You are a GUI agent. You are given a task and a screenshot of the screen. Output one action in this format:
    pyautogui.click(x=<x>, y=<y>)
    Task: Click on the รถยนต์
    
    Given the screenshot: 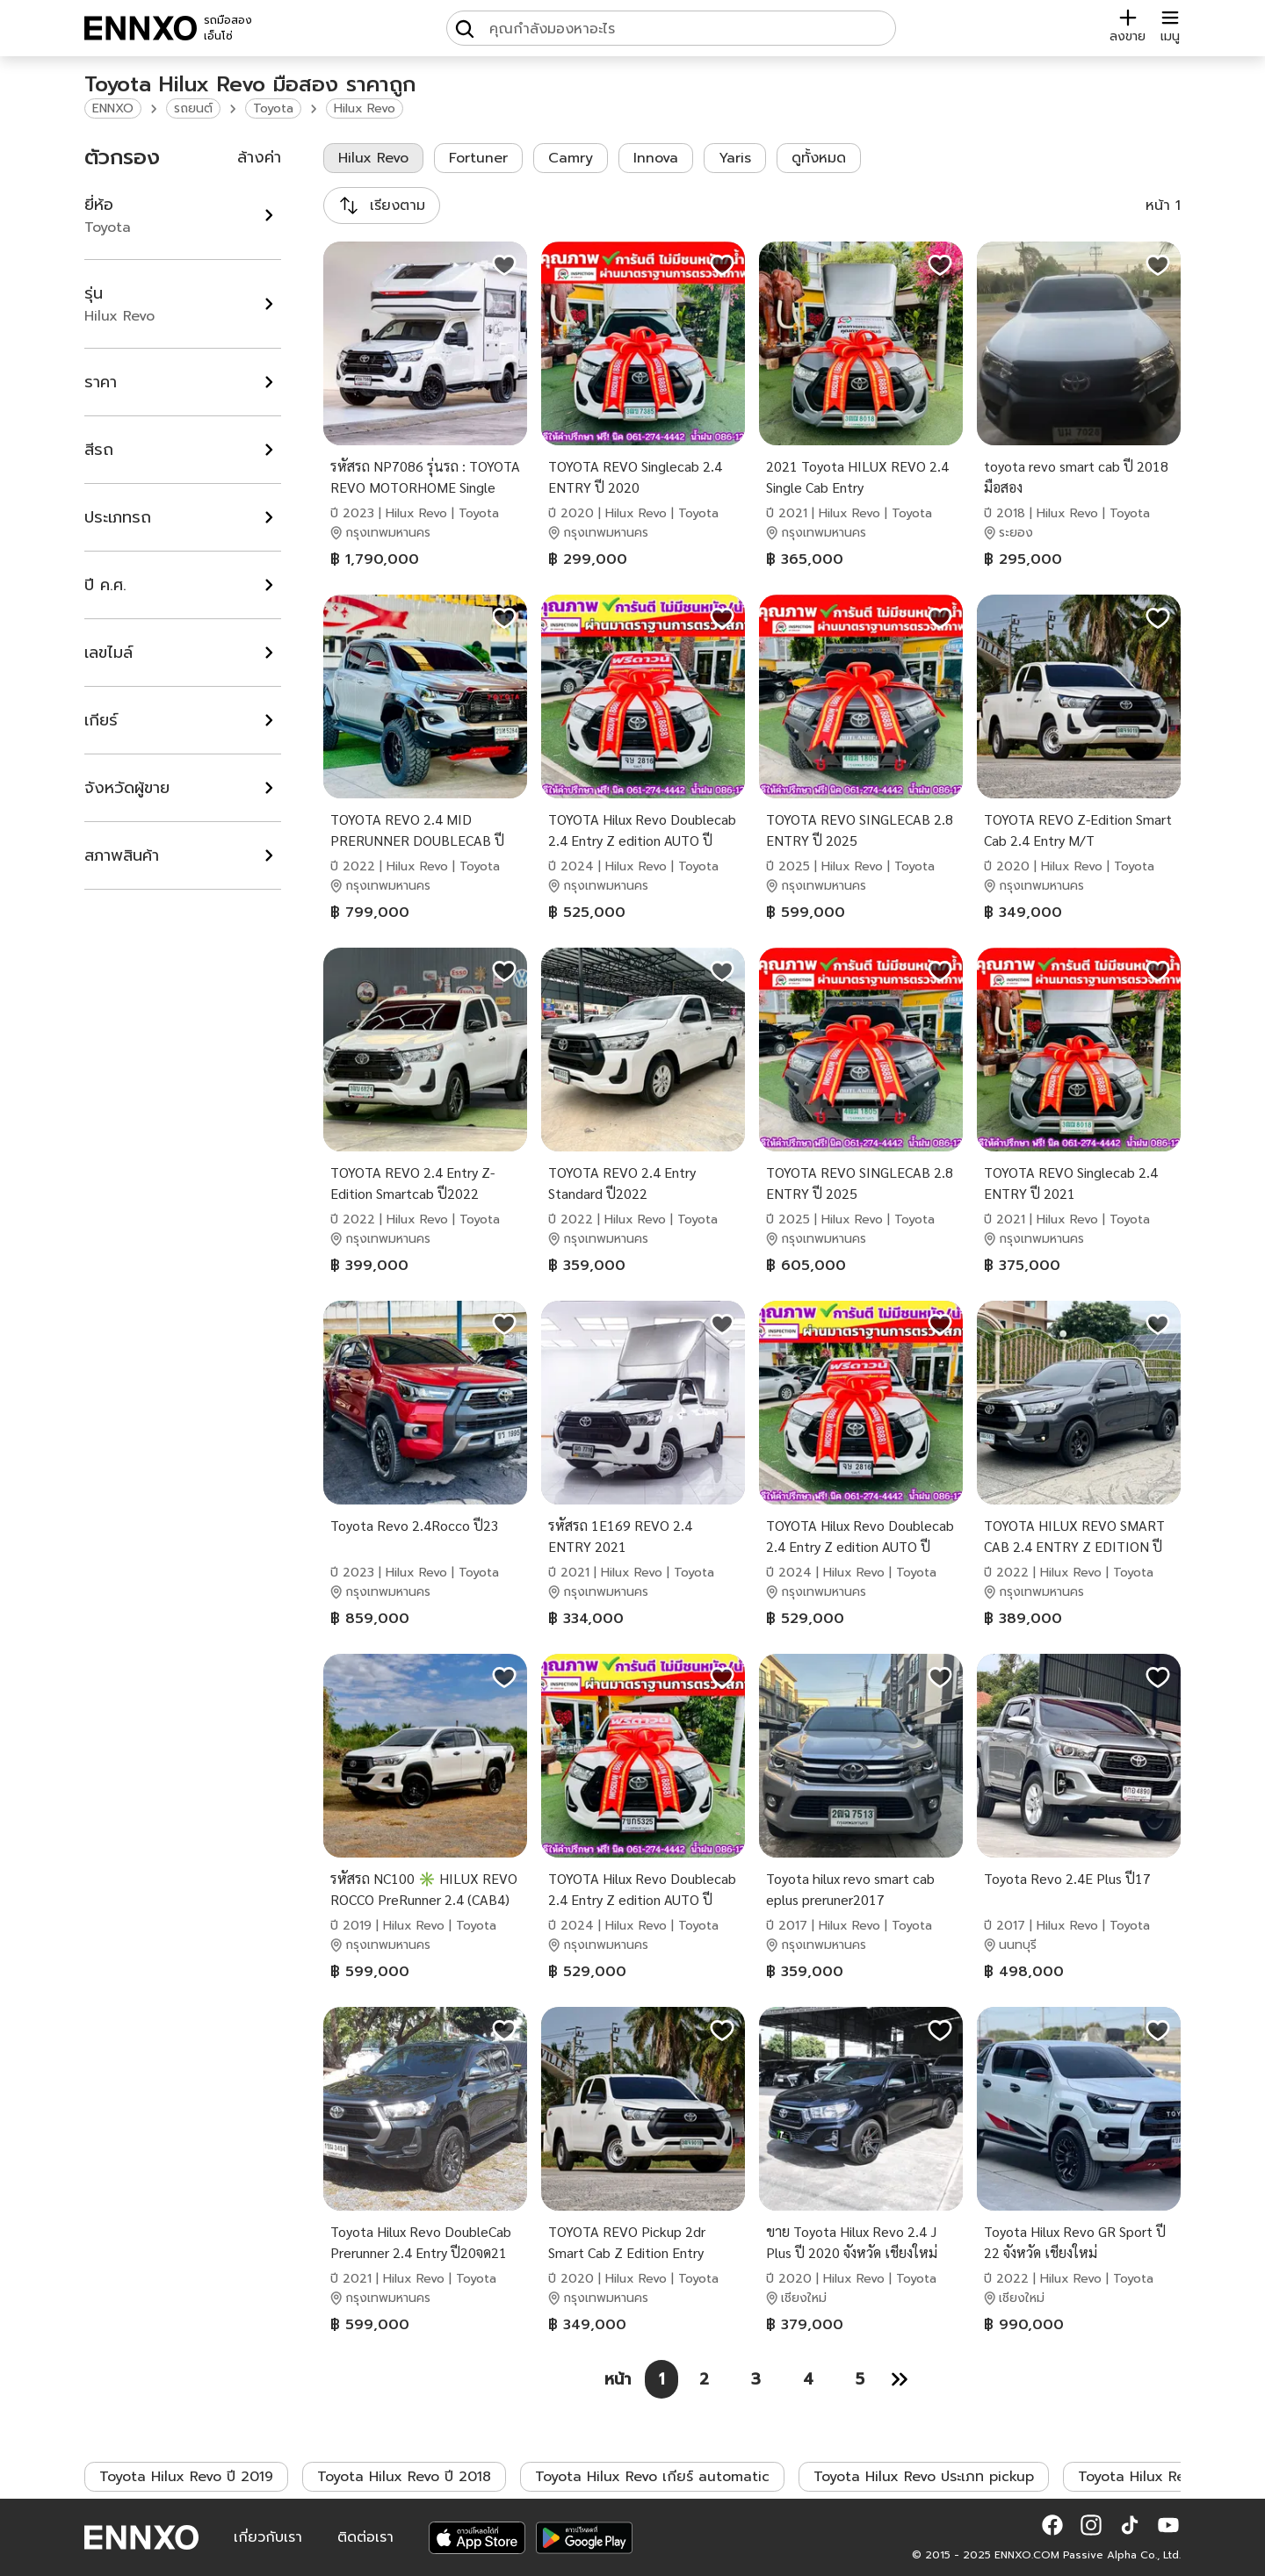 What is the action you would take?
    pyautogui.click(x=193, y=108)
    